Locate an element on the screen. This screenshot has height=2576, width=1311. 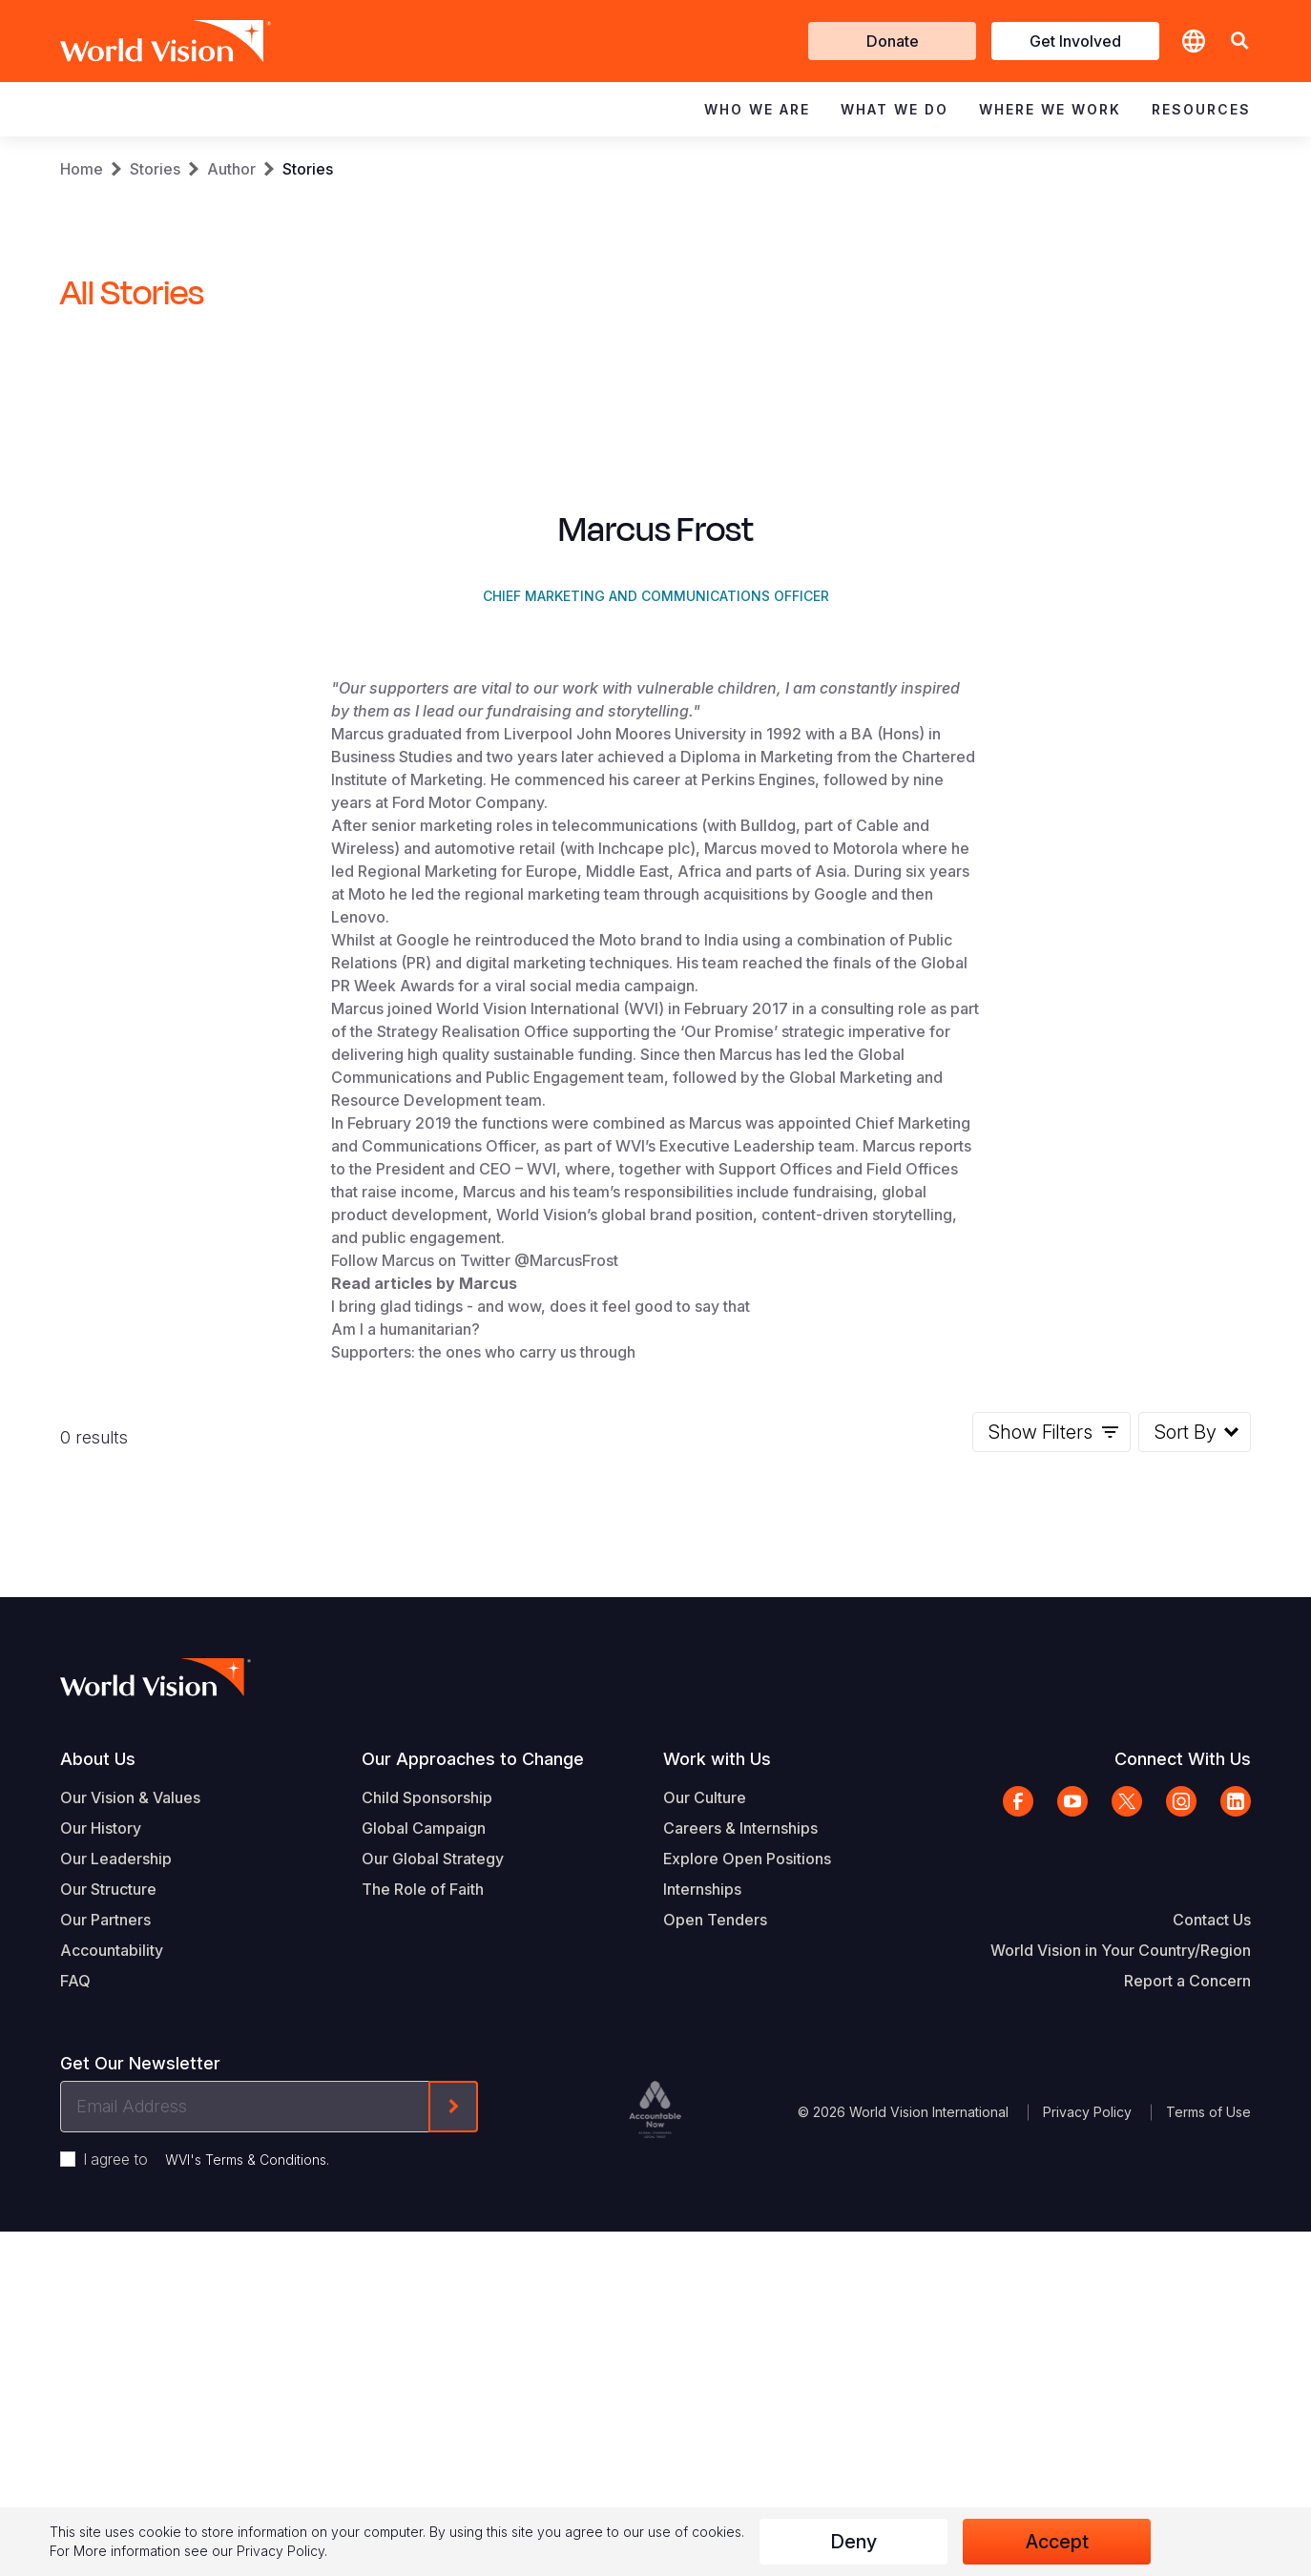
Our History is located at coordinates (100, 2247).